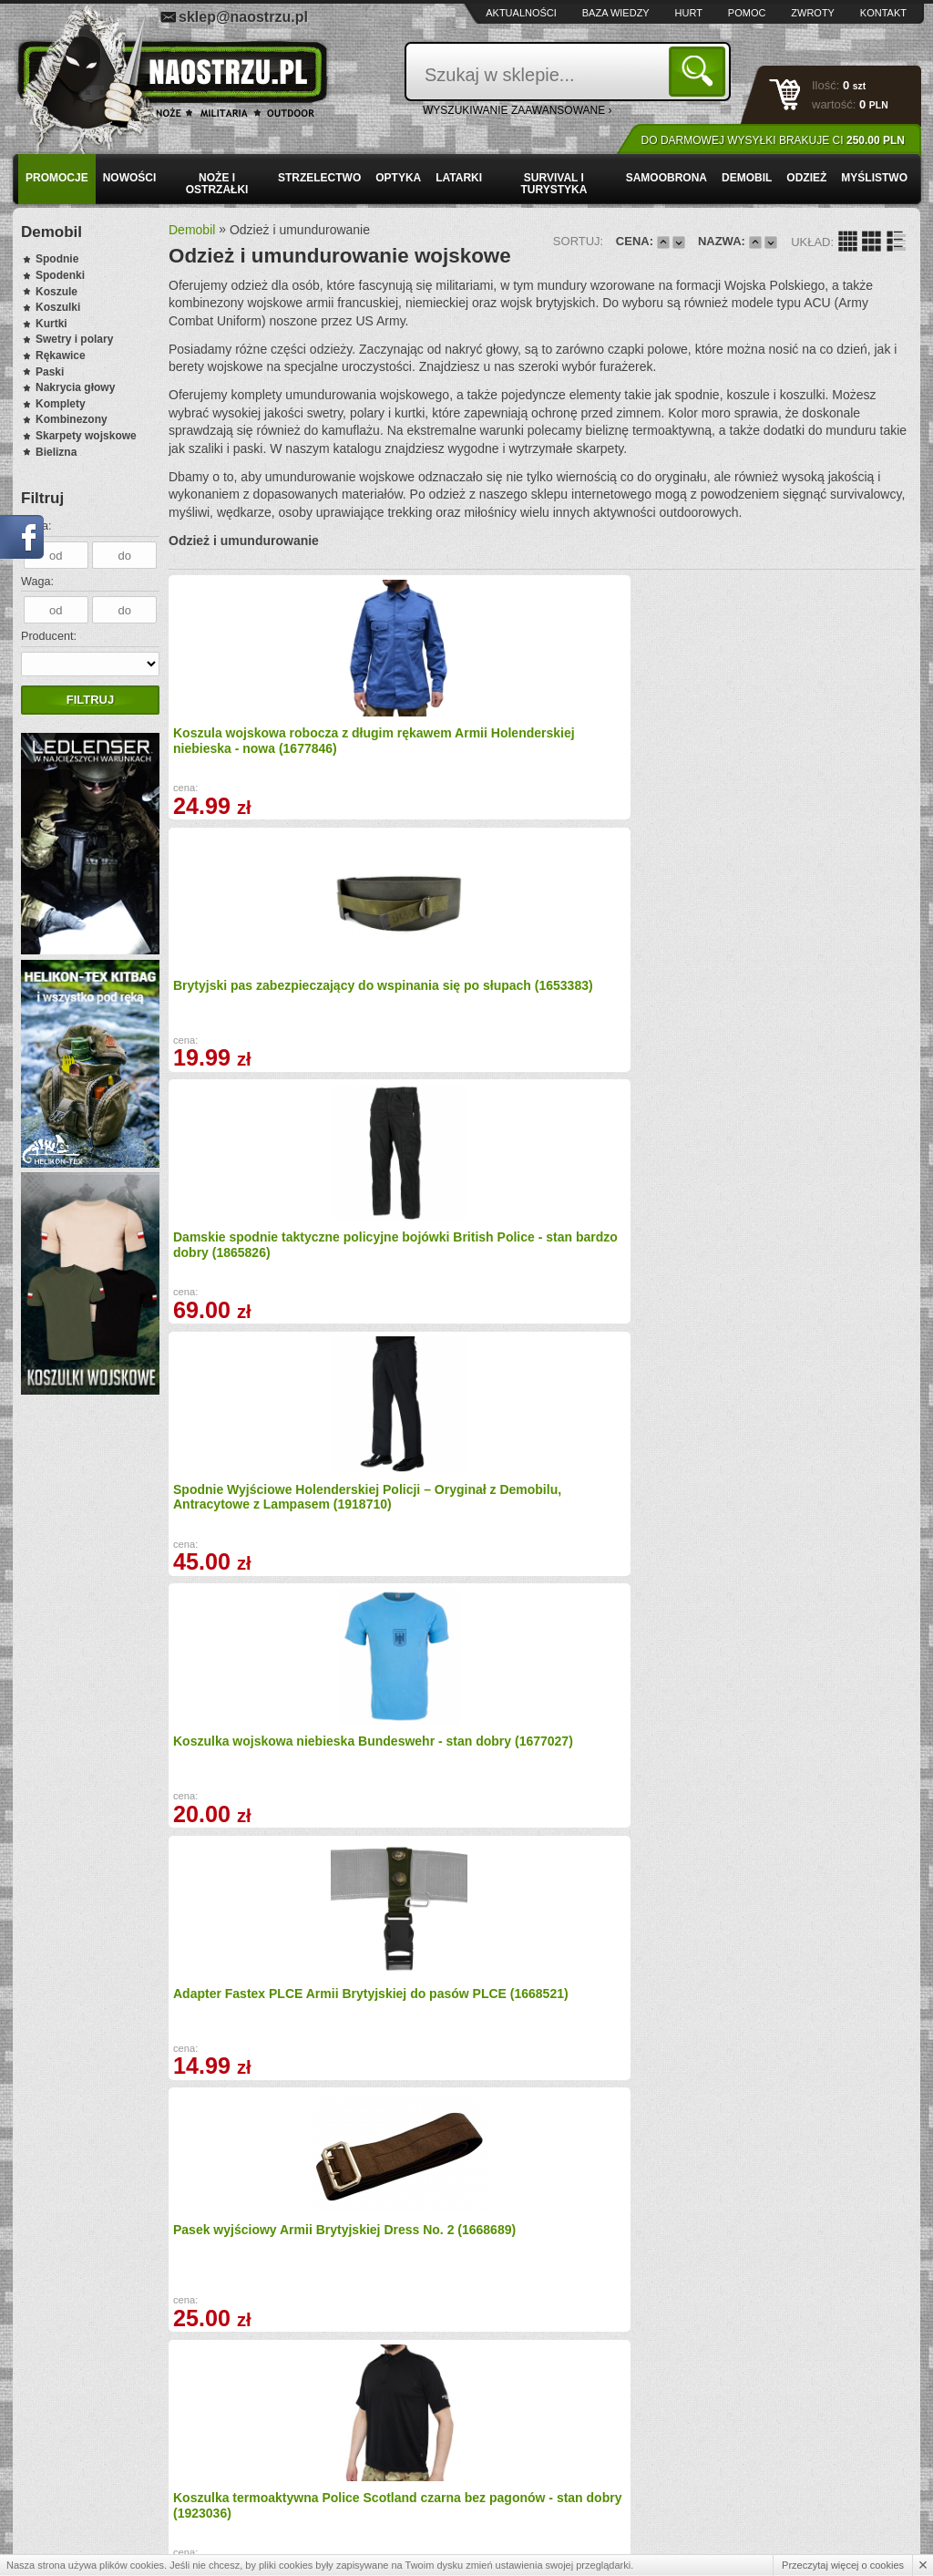 This screenshot has width=933, height=2576. What do you see at coordinates (107, 2450) in the screenshot?
I see `Wysyłka i formy płatności` at bounding box center [107, 2450].